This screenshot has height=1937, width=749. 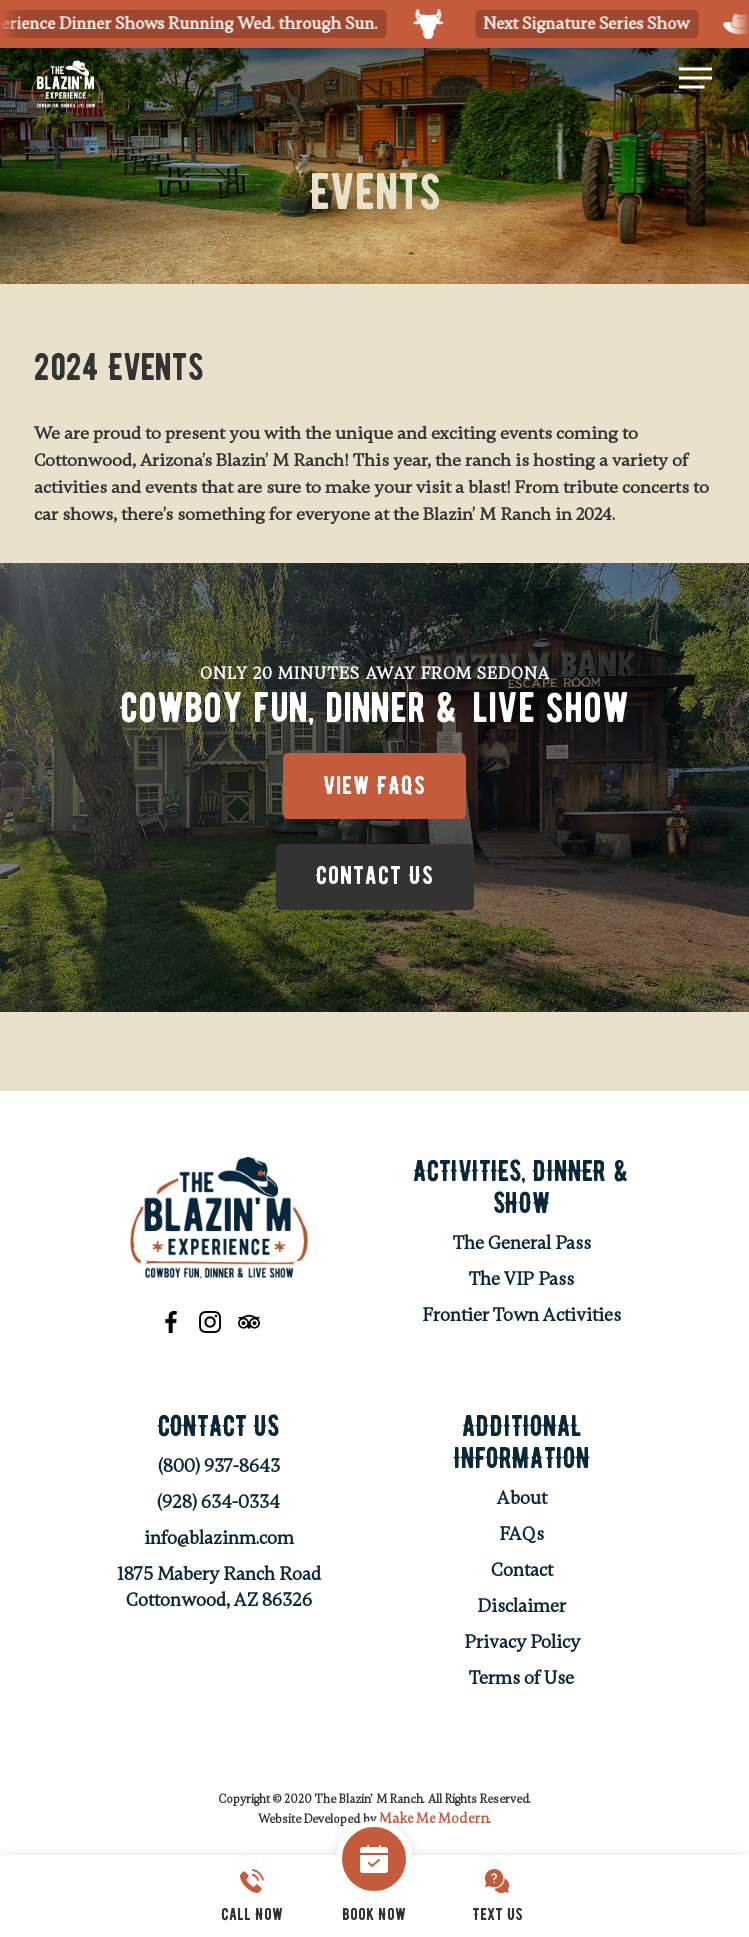 I want to click on FAQs, so click(x=521, y=1537).